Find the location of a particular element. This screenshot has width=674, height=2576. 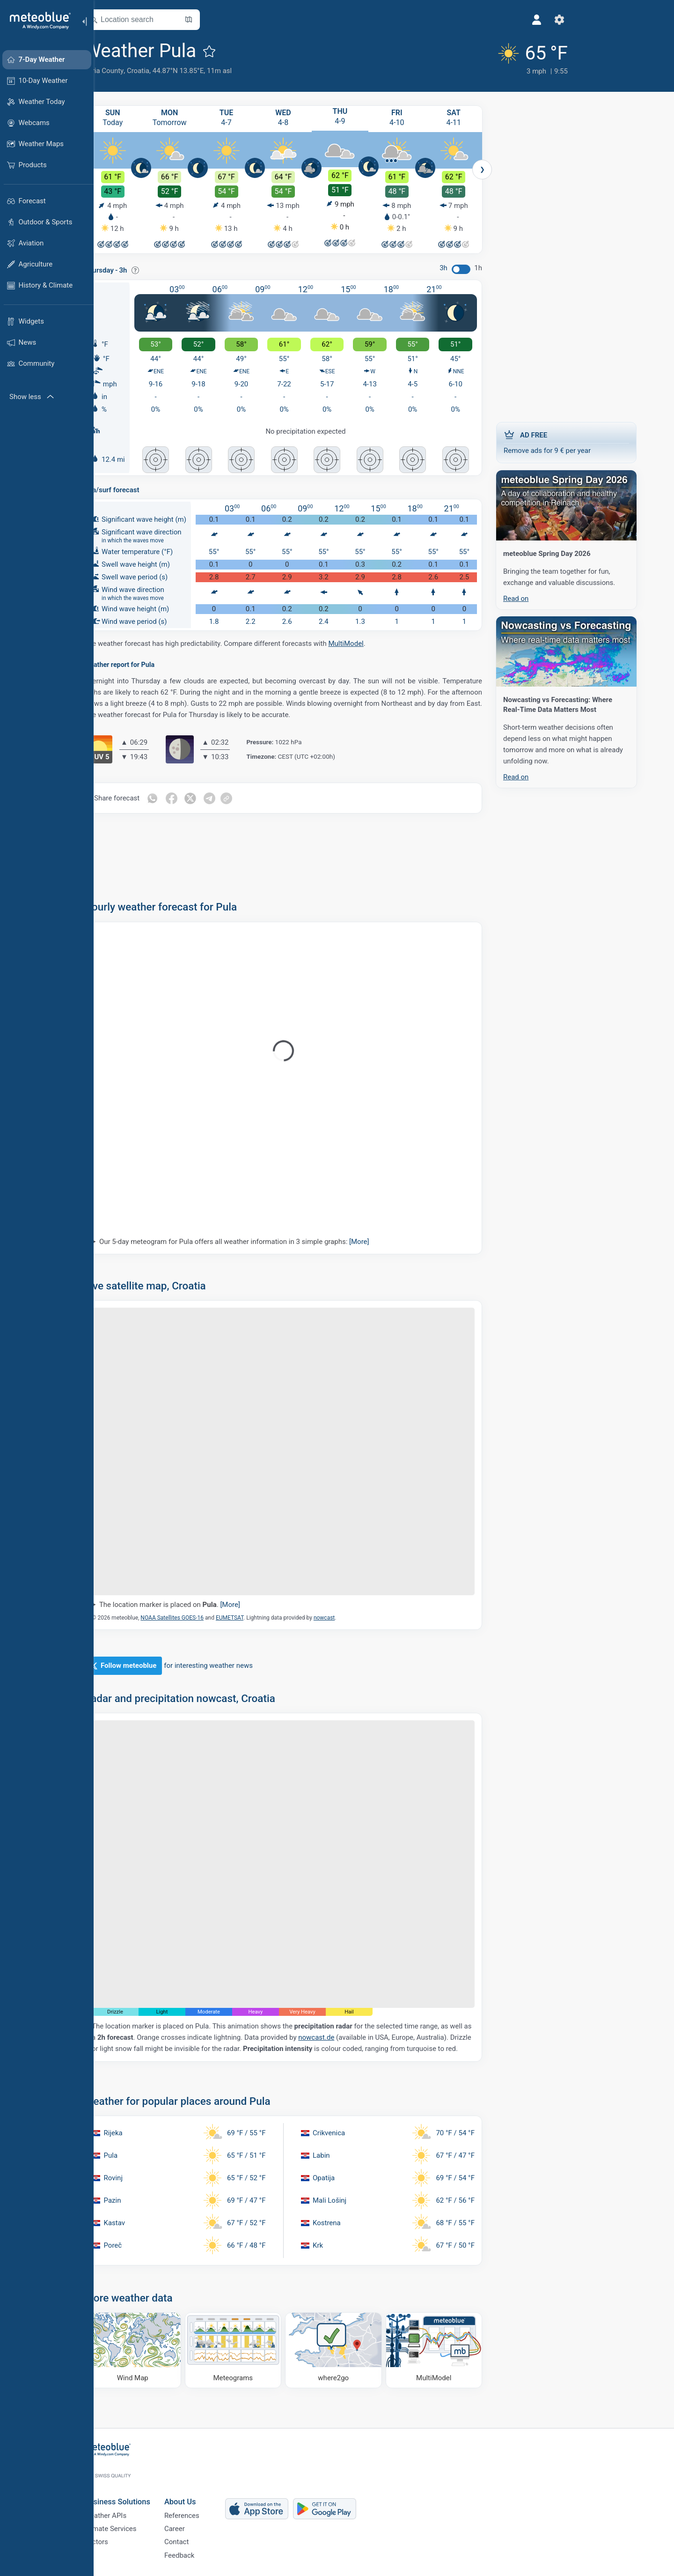

[Share on Twitter] is located at coordinates (215, 798).